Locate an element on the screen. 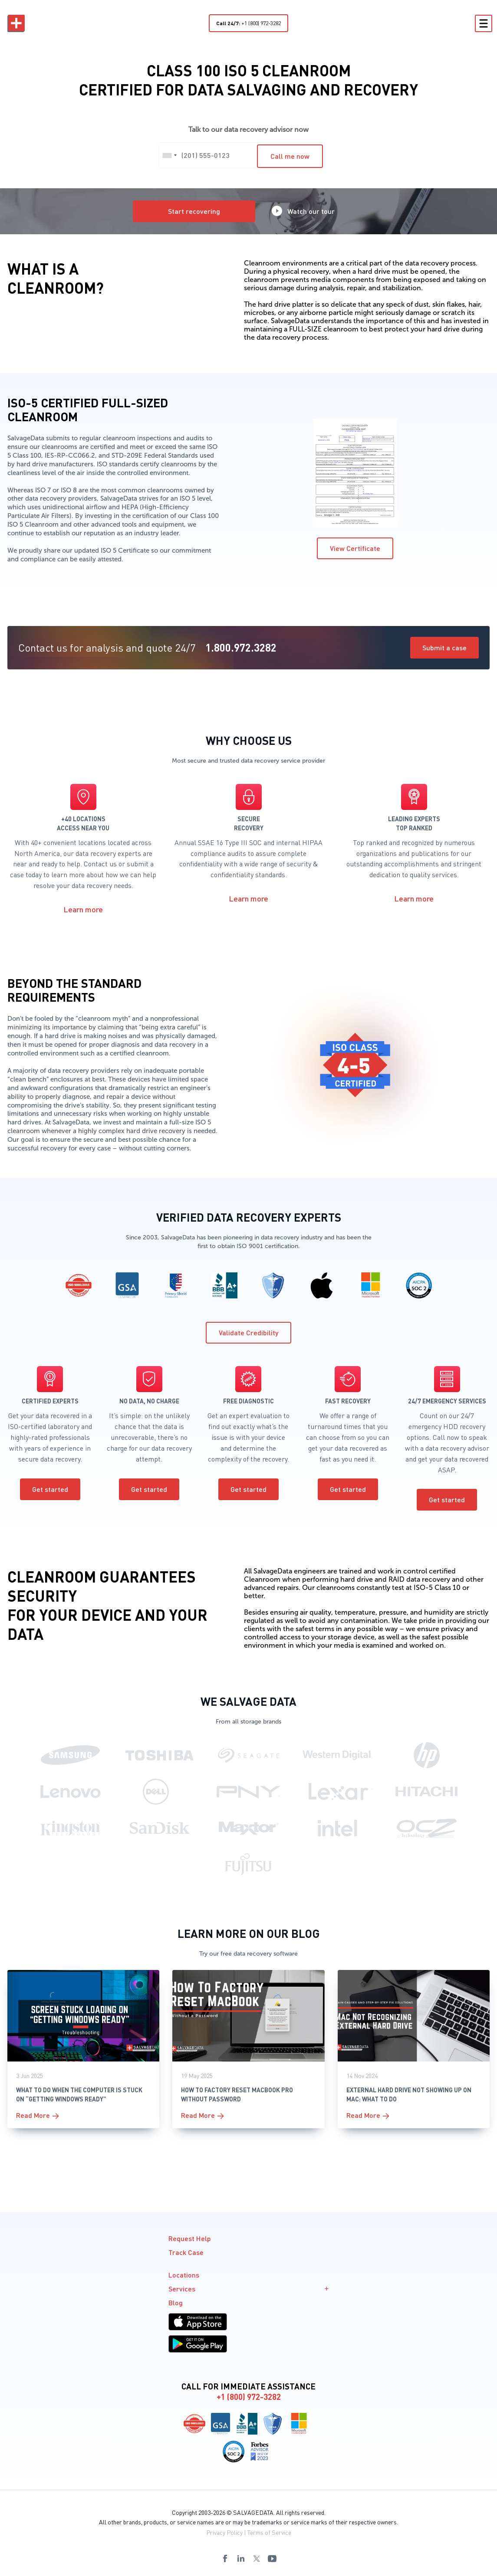  What to Do When the Computer is Stuck on “Getting Windows Ready” is located at coordinates (79, 2094).